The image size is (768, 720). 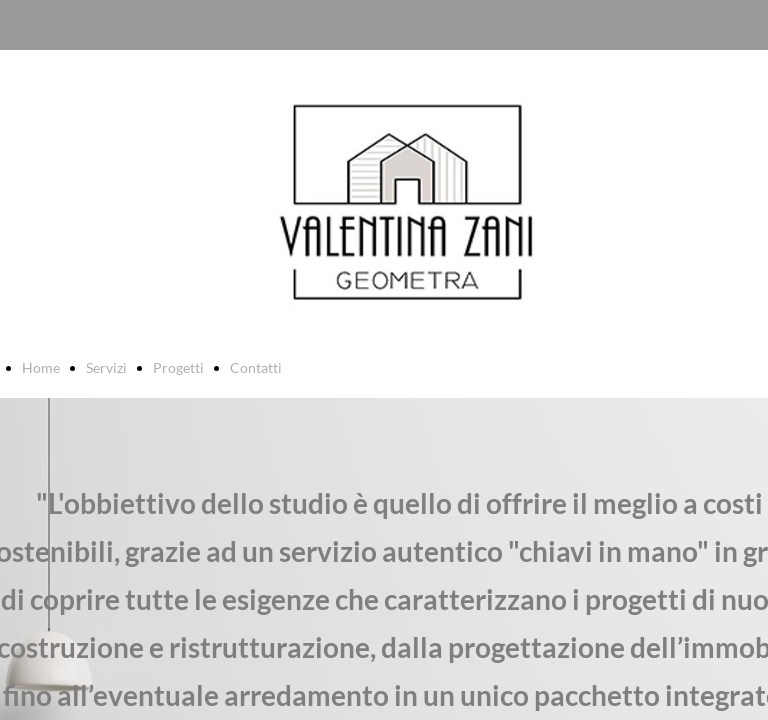 What do you see at coordinates (256, 367) in the screenshot?
I see `Contatti` at bounding box center [256, 367].